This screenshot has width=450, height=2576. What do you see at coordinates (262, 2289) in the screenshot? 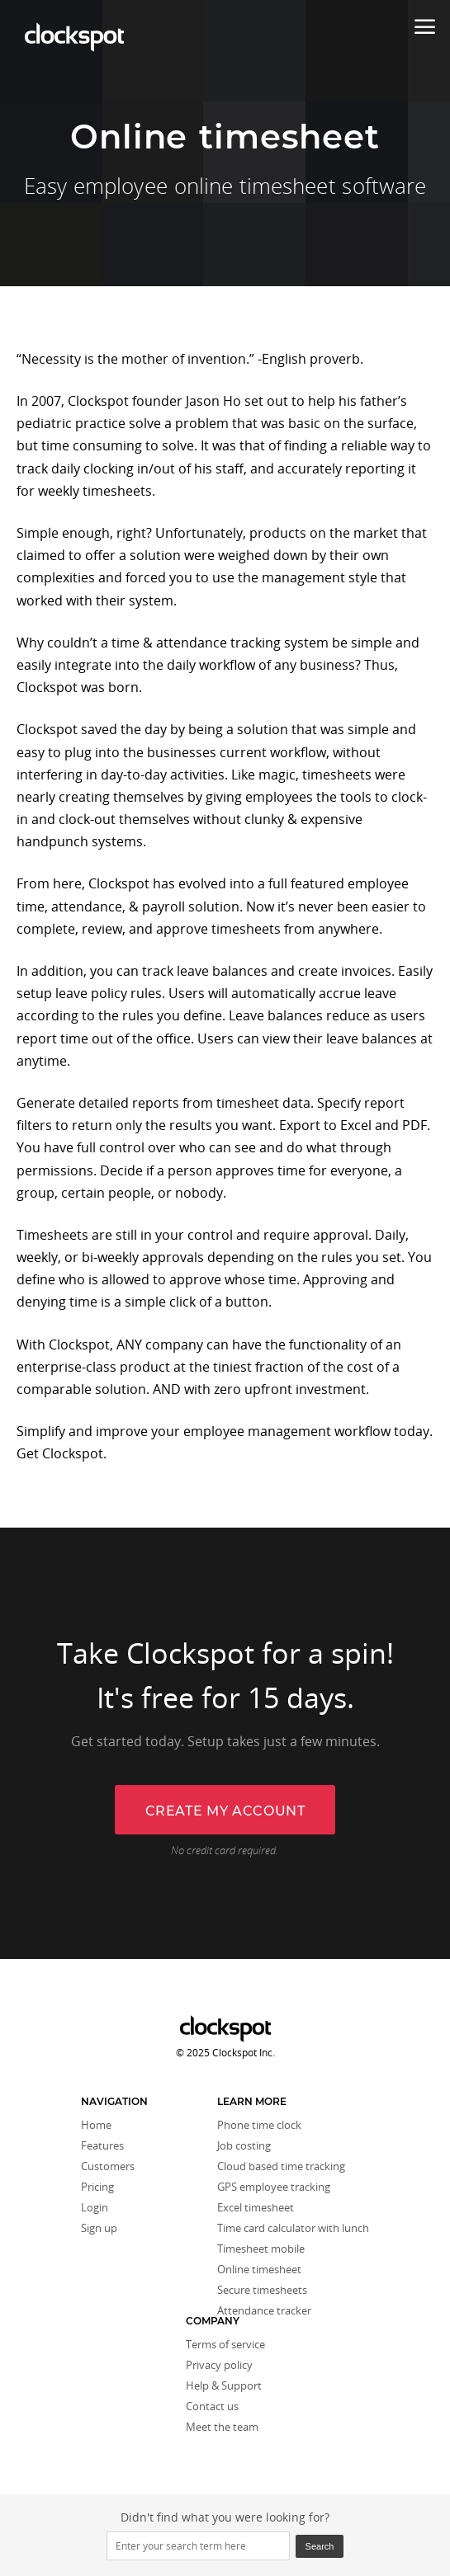
I see `Secure timesheets` at bounding box center [262, 2289].